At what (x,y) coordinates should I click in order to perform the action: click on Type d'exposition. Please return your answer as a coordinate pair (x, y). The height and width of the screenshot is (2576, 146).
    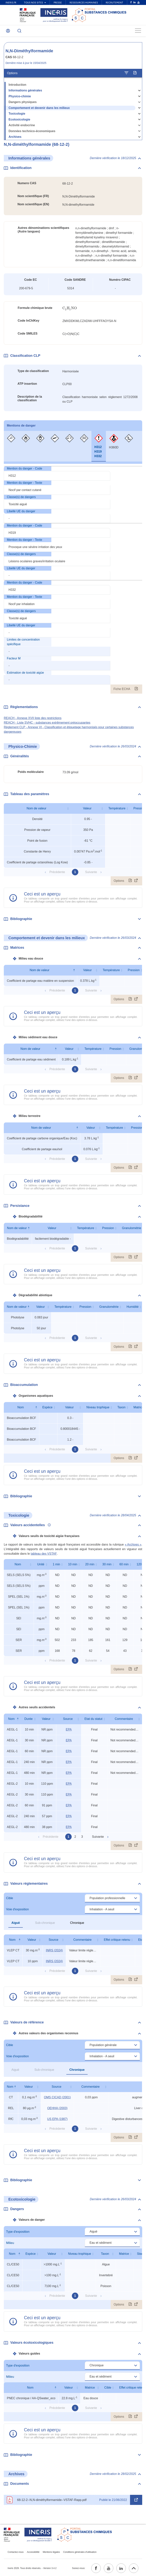
    Looking at the image, I should click on (17, 2231).